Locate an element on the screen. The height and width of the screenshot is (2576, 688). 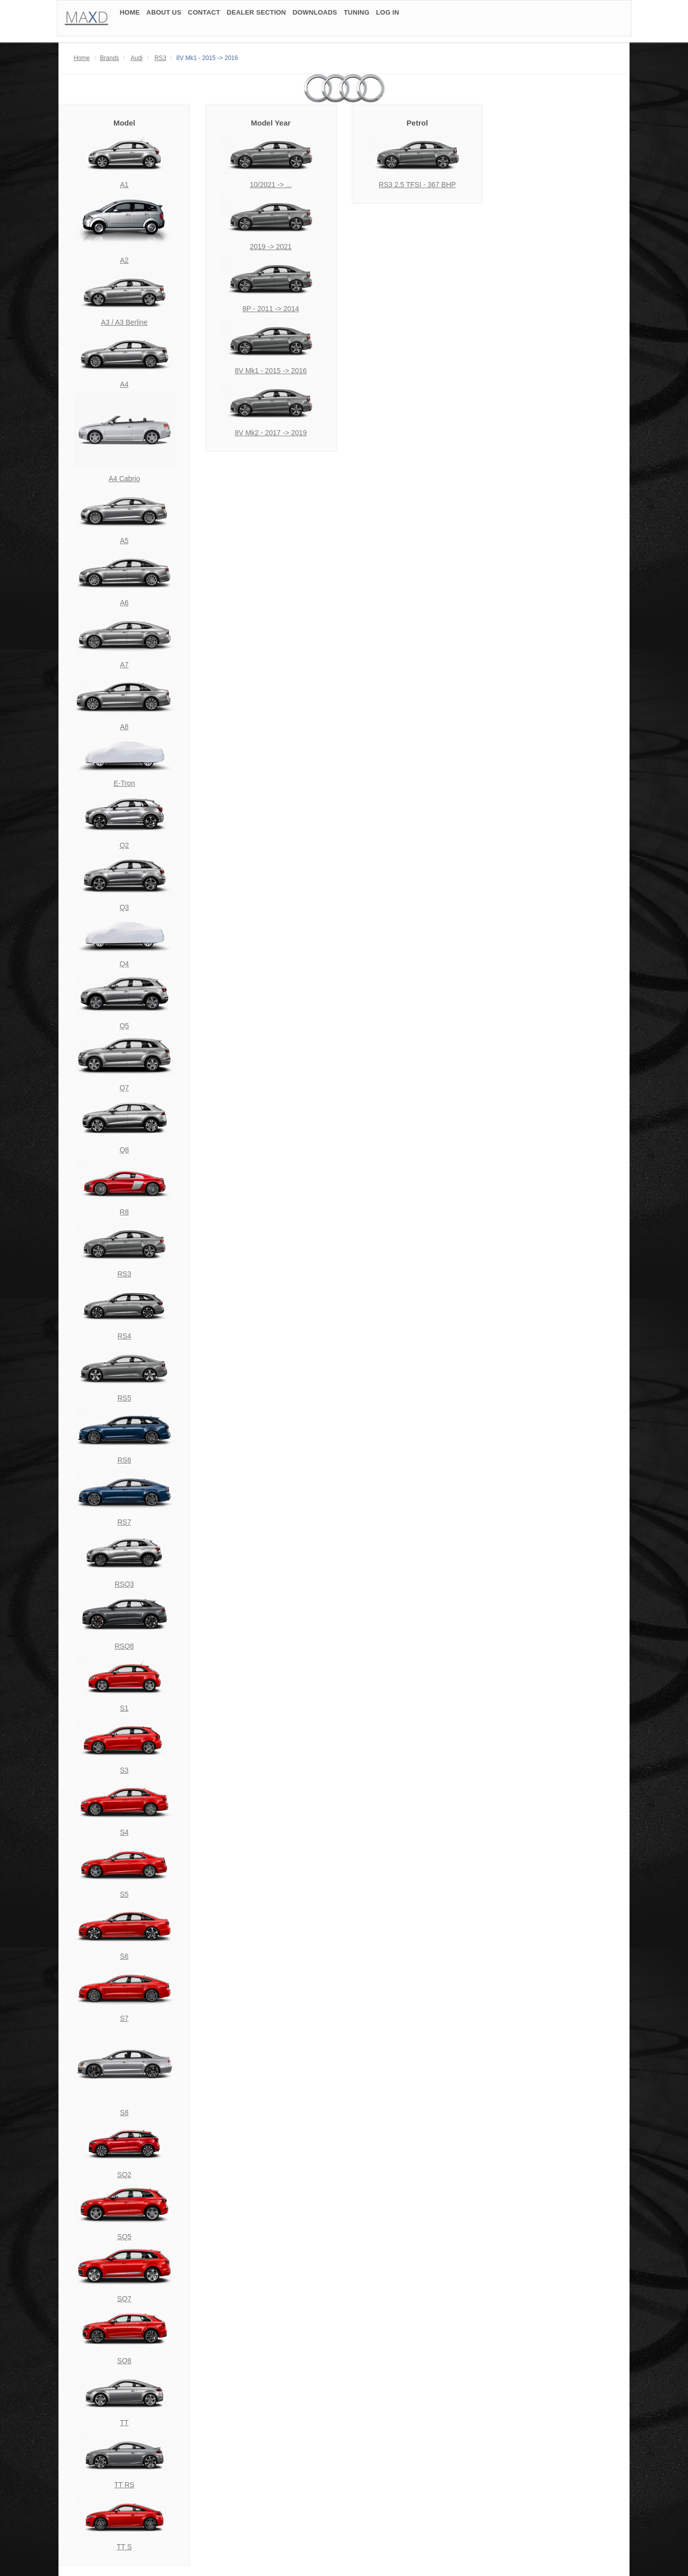
CONTACT is located at coordinates (204, 16).